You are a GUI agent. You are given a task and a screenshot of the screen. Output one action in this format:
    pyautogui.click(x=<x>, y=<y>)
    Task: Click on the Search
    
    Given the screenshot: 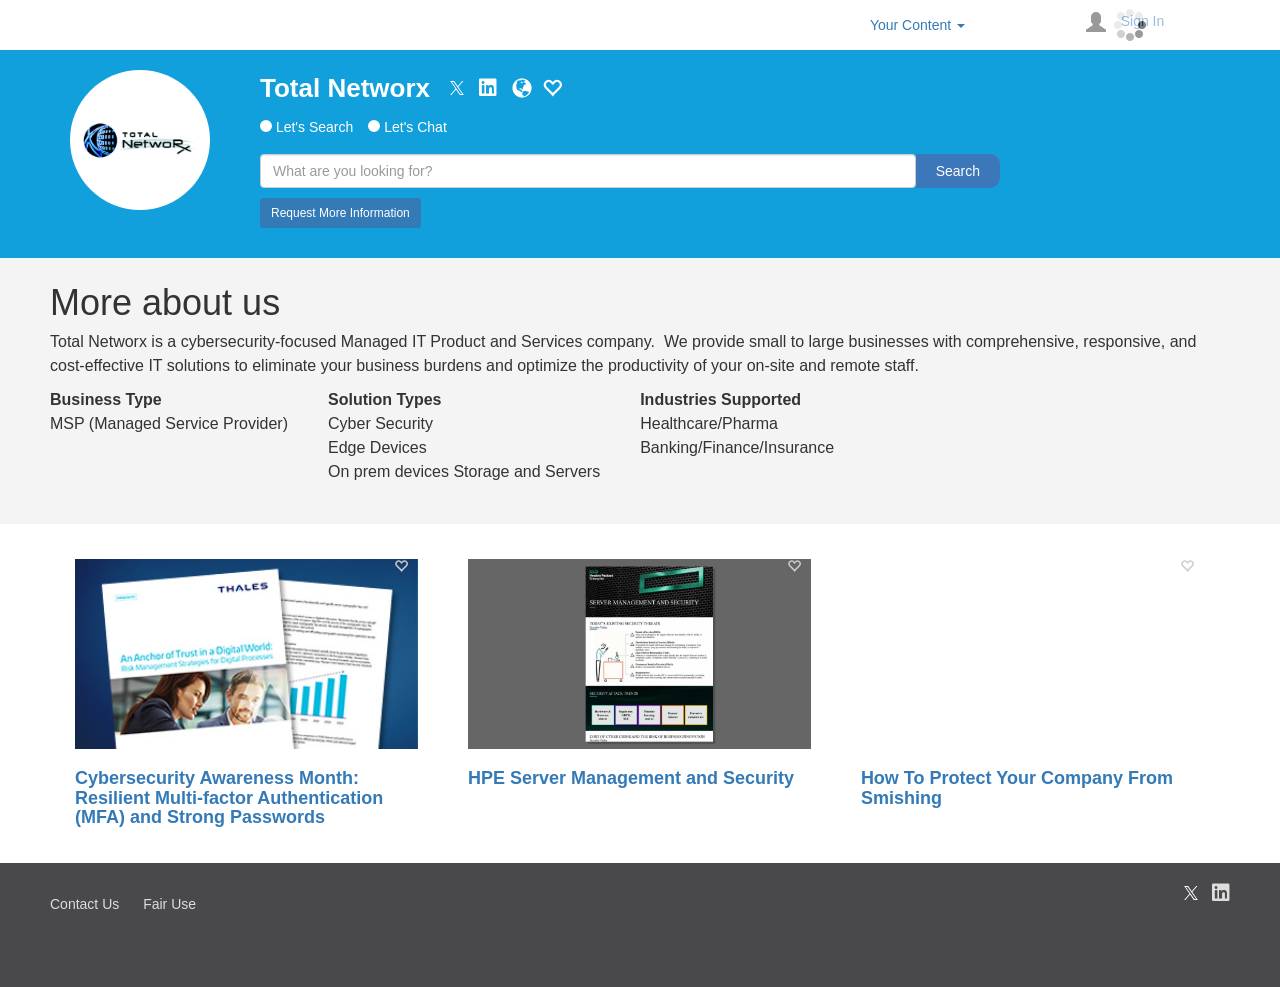 What is the action you would take?
    pyautogui.click(x=958, y=171)
    